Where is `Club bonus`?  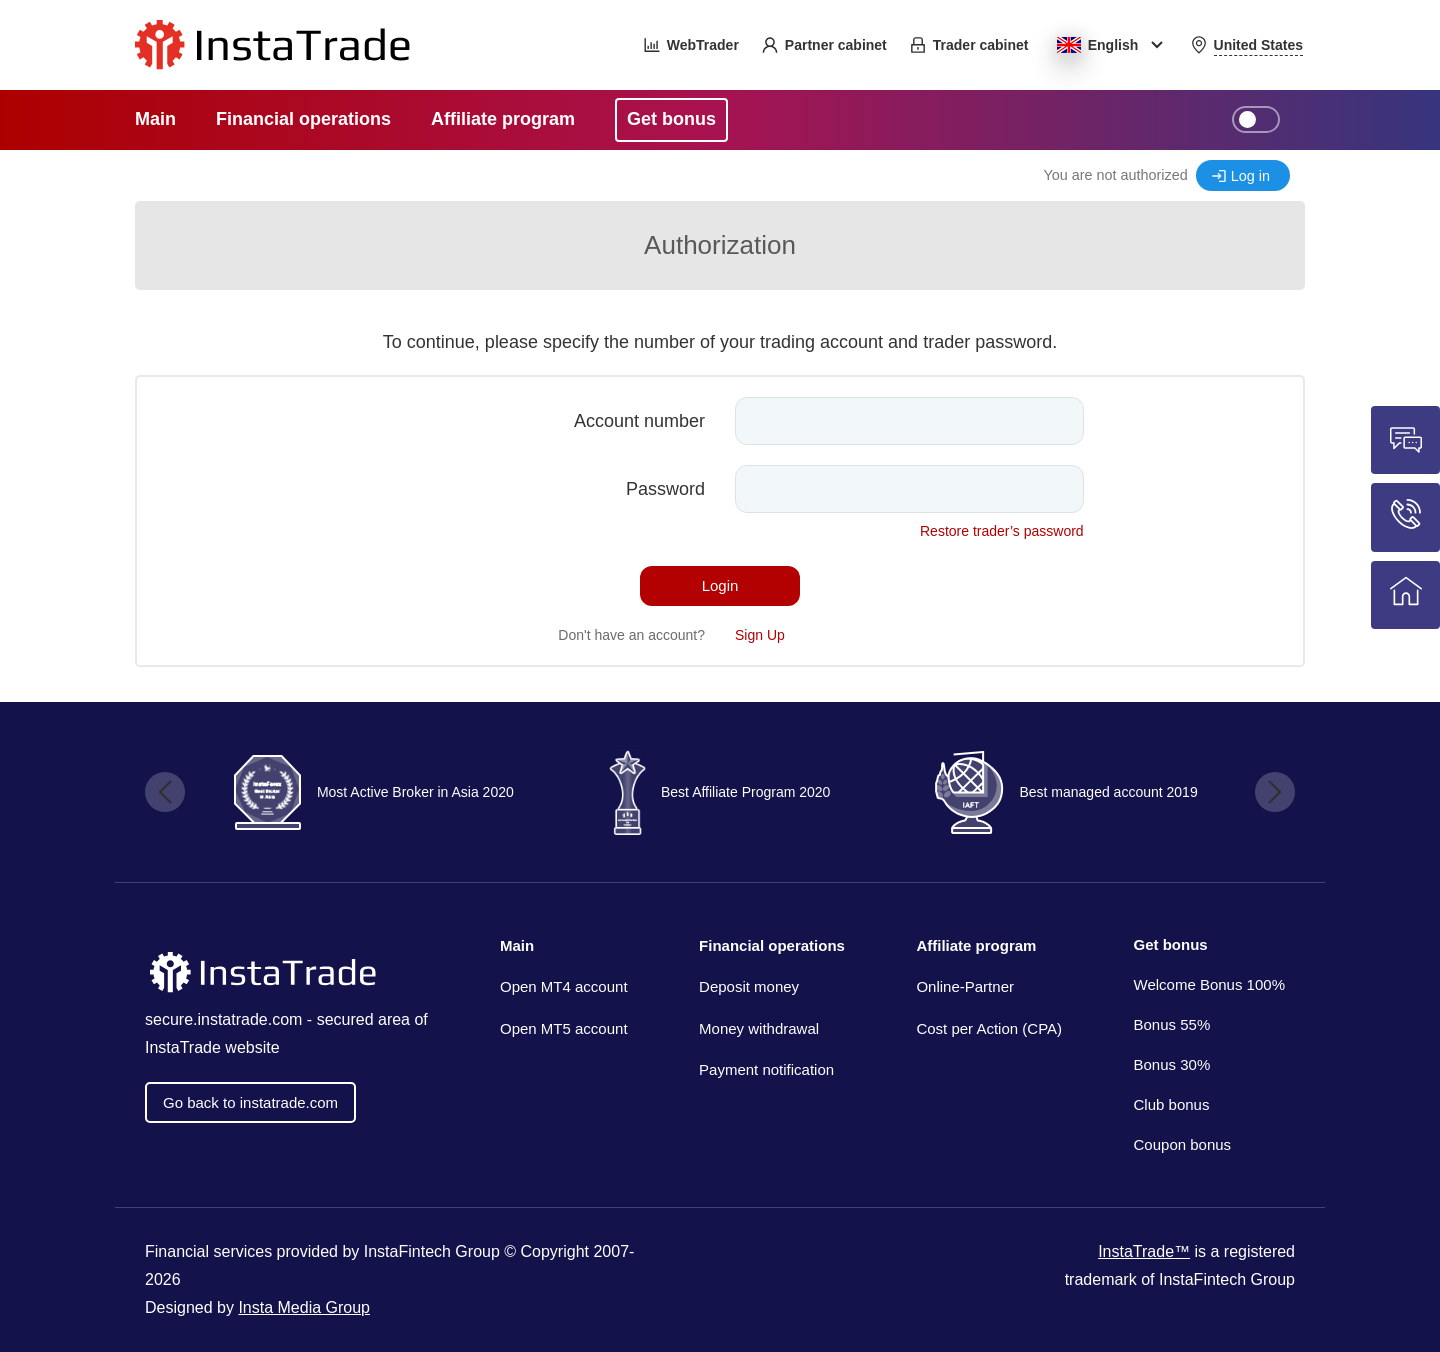 Club bonus is located at coordinates (1172, 1104).